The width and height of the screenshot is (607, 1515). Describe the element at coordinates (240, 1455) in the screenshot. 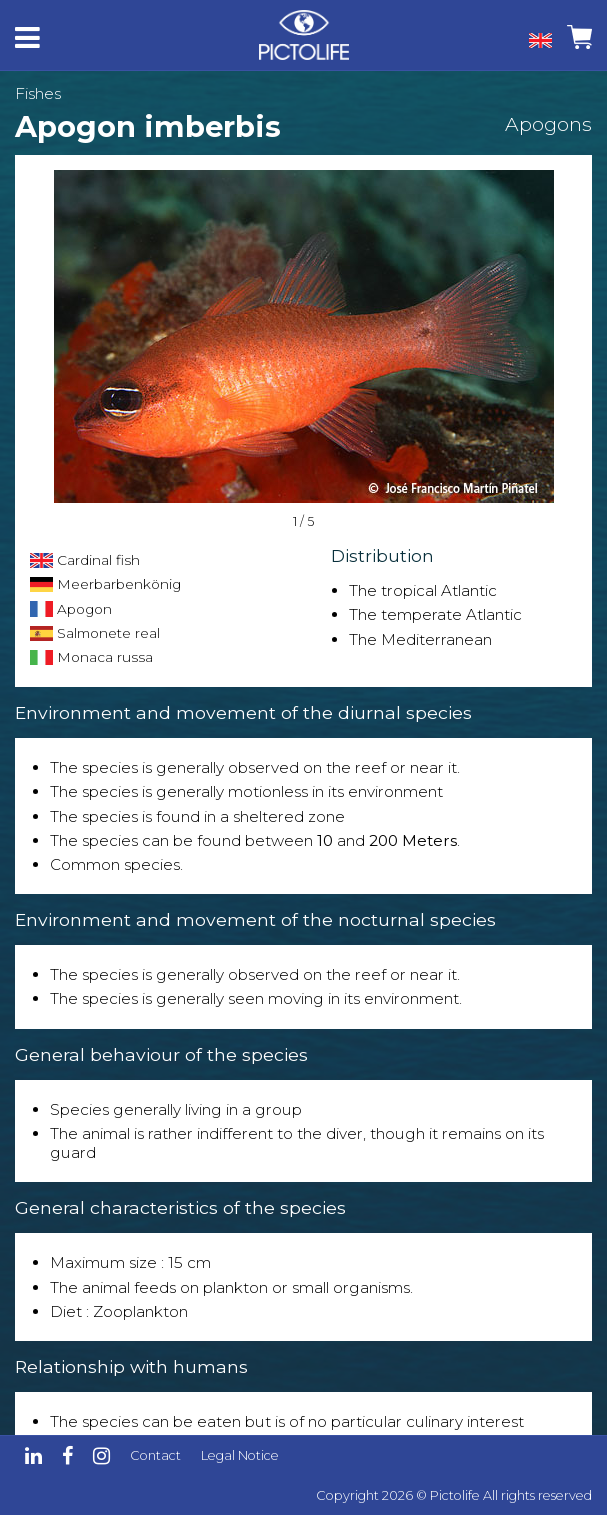

I see `Legal Notice` at that location.